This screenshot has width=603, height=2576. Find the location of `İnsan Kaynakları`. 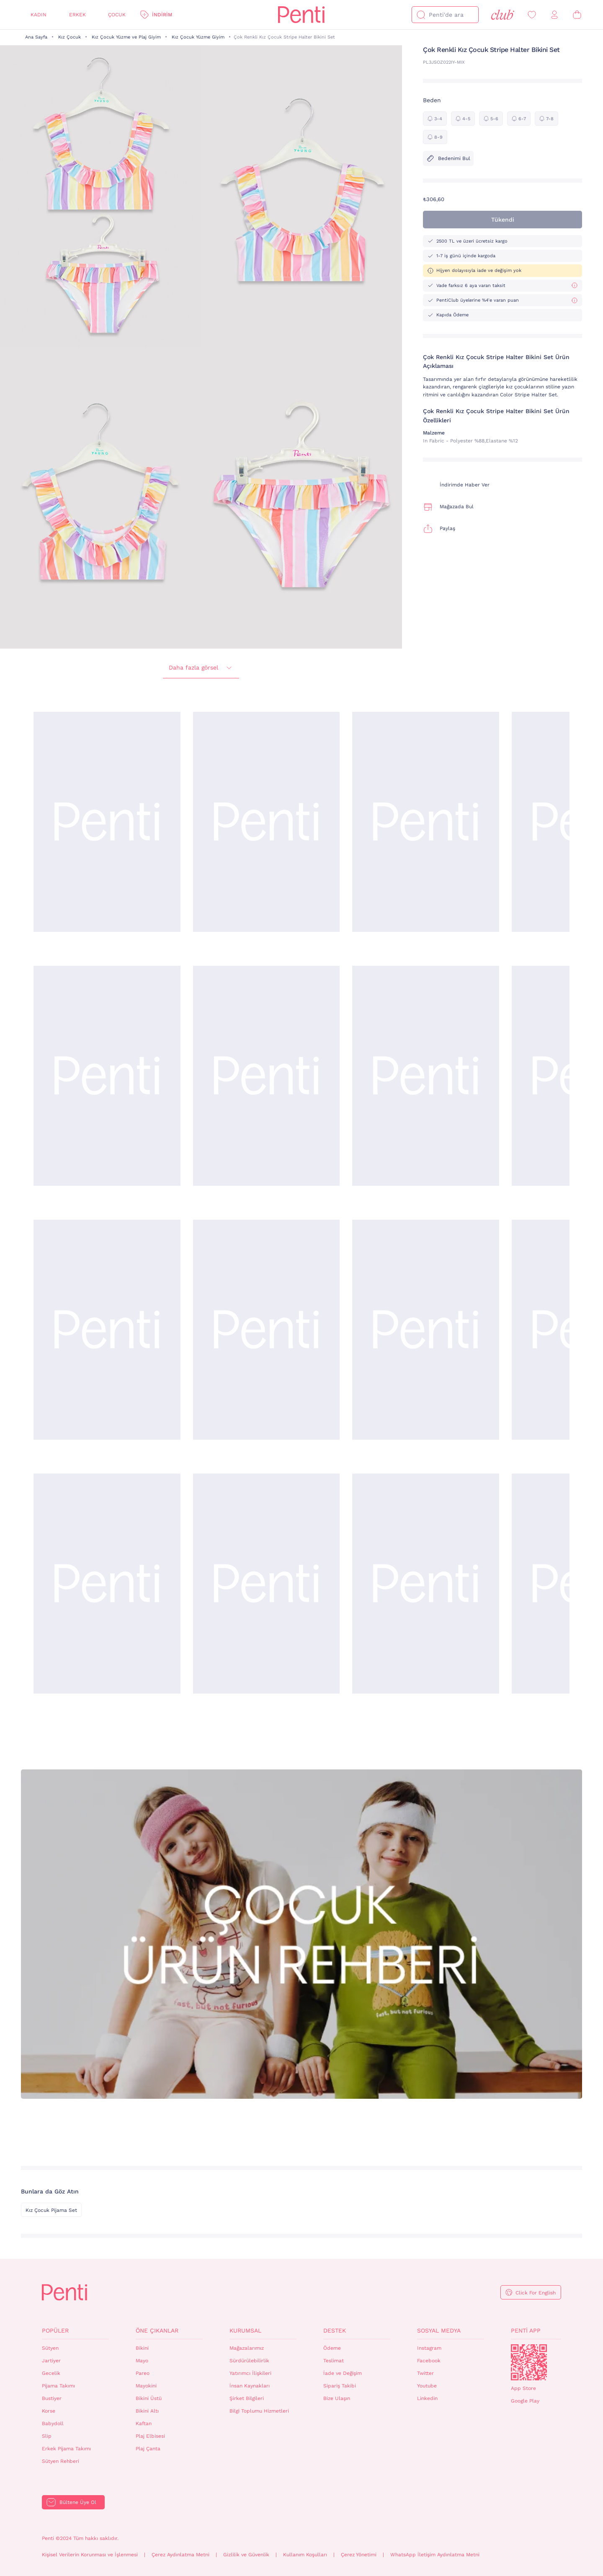

İnsan Kaynakları is located at coordinates (249, 2386).